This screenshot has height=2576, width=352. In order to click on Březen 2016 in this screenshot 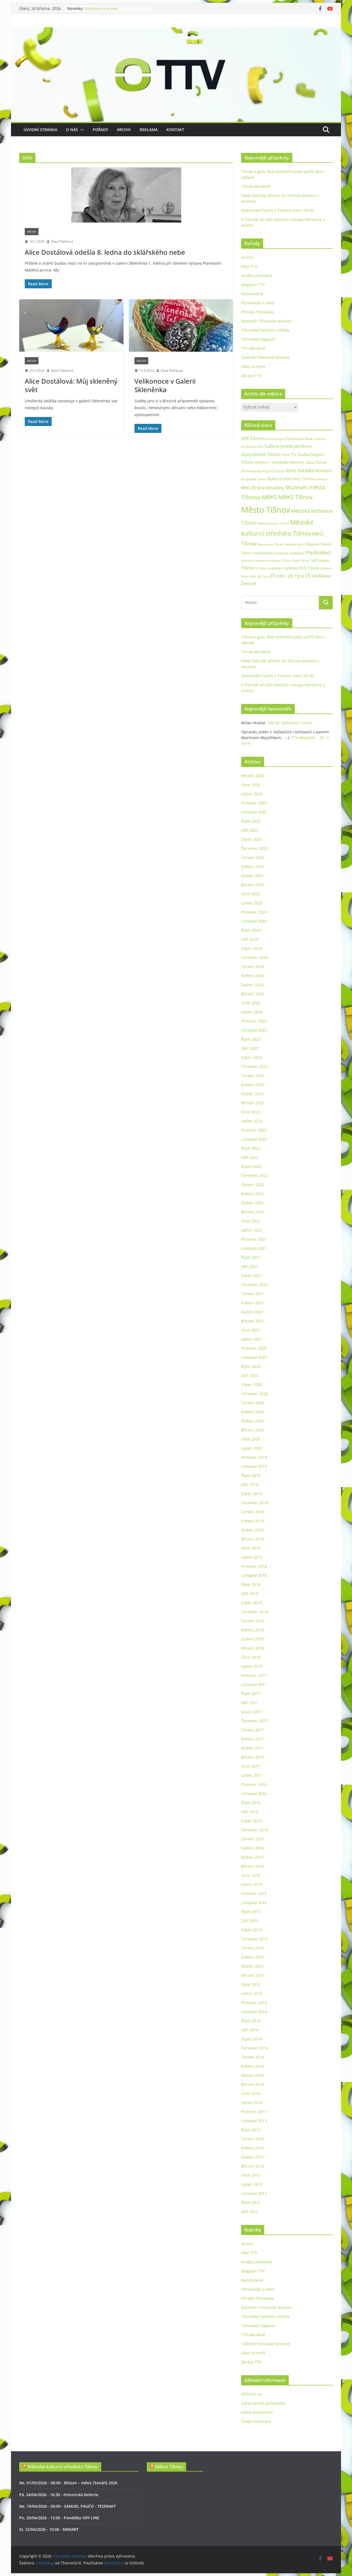, I will do `click(252, 1866)`.